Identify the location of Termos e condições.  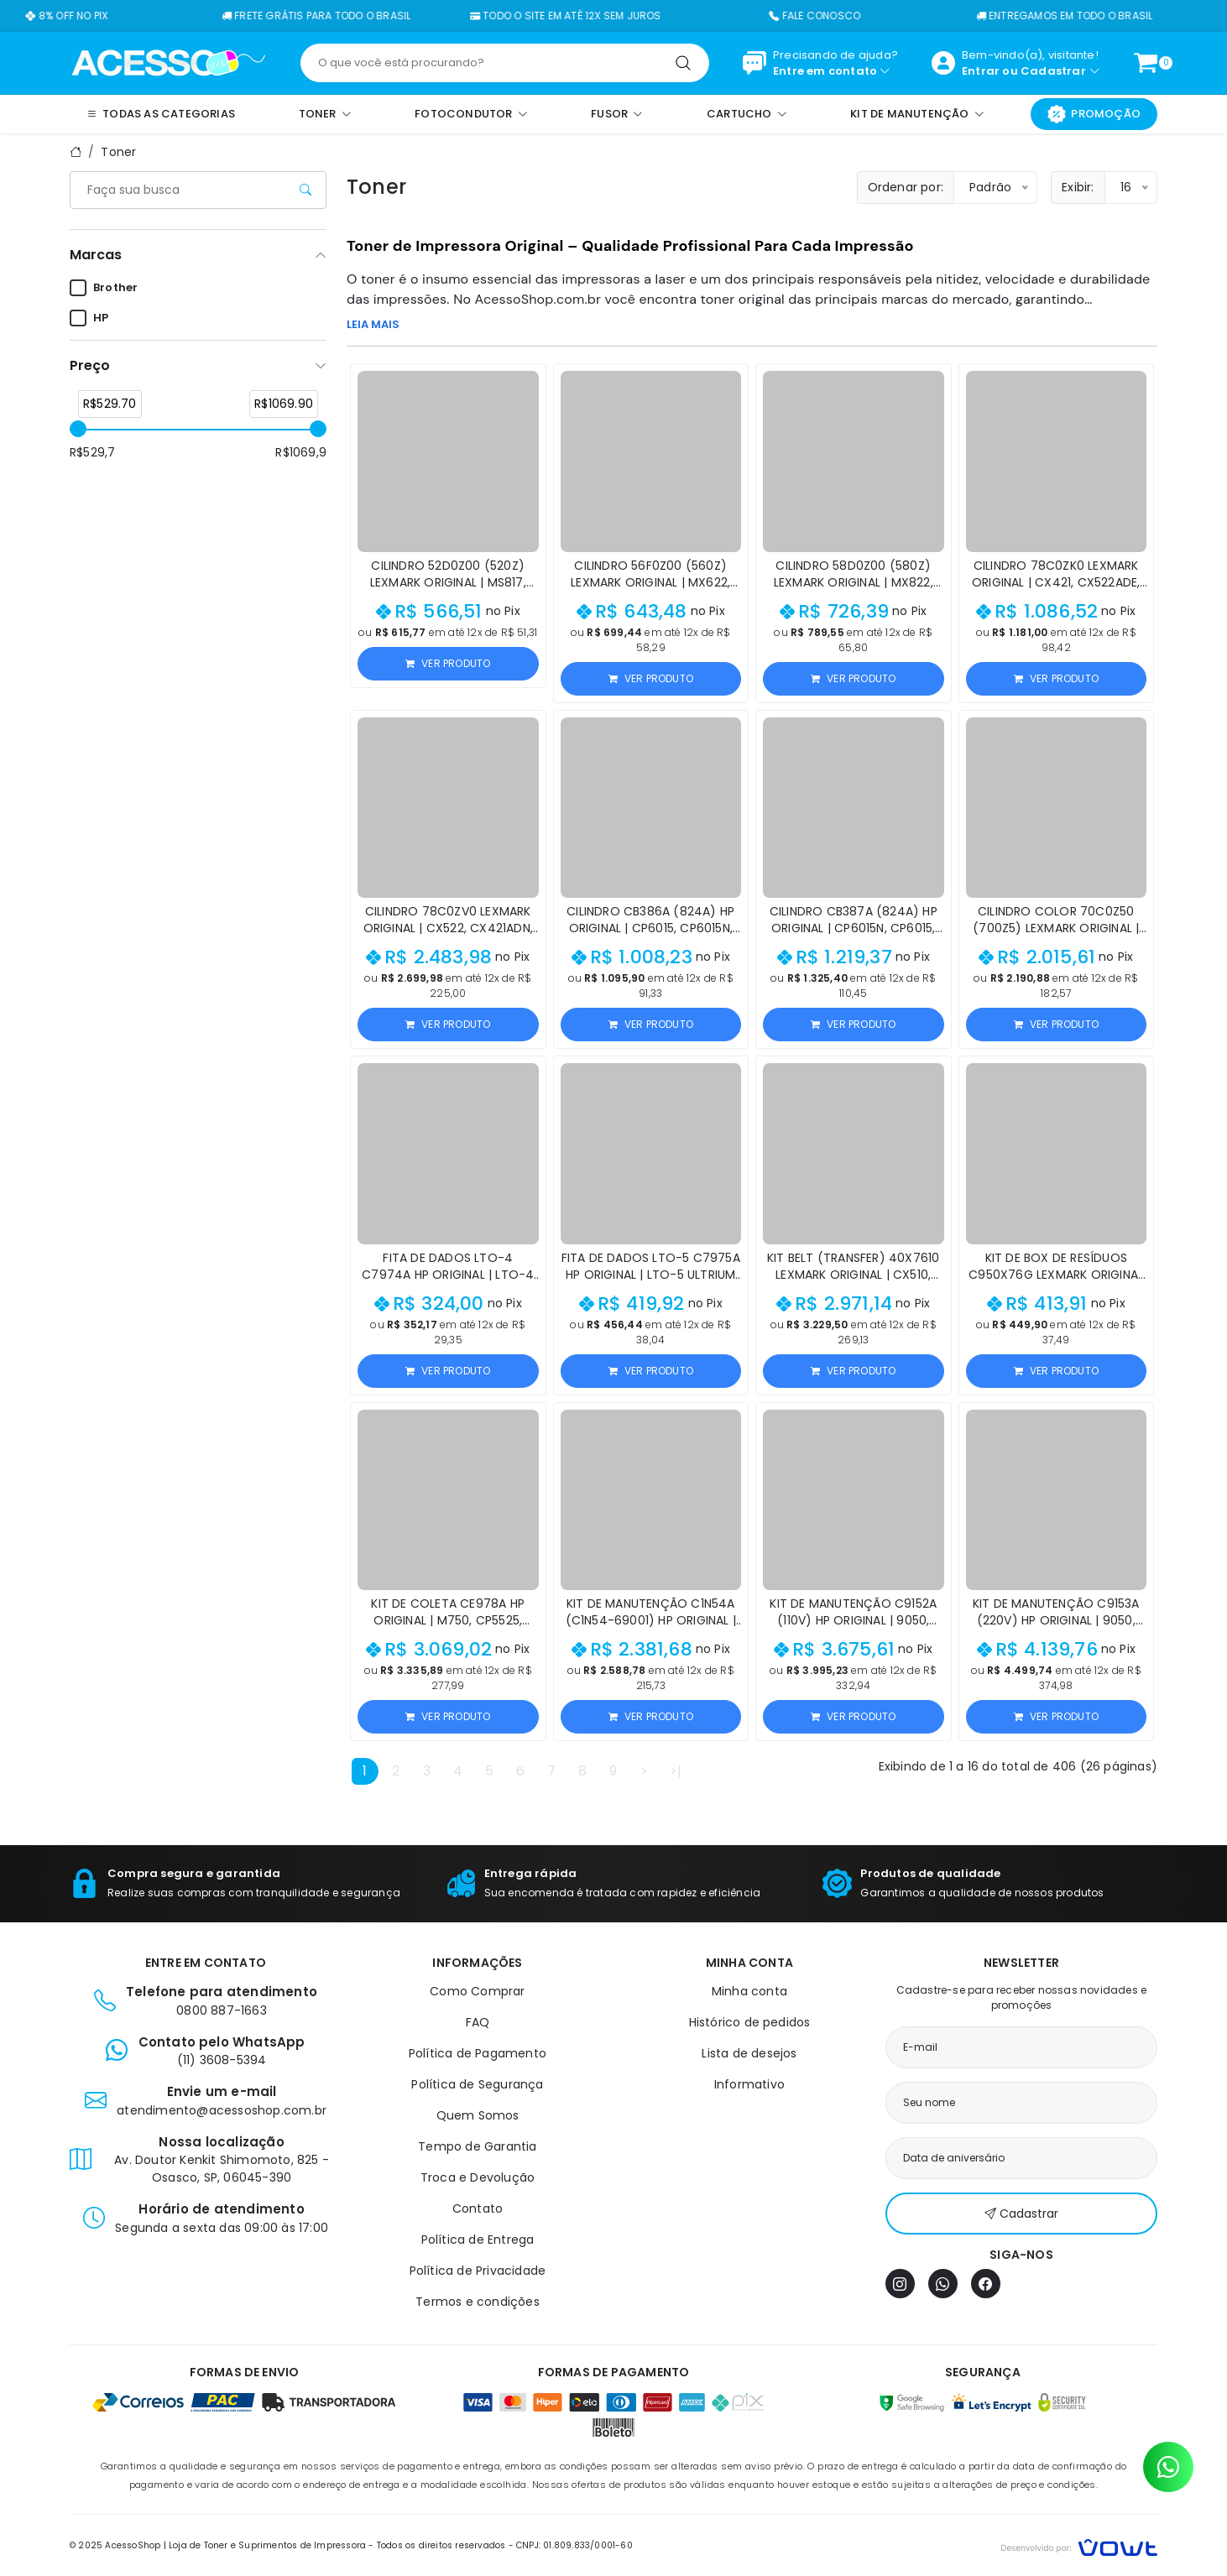
(477, 2301).